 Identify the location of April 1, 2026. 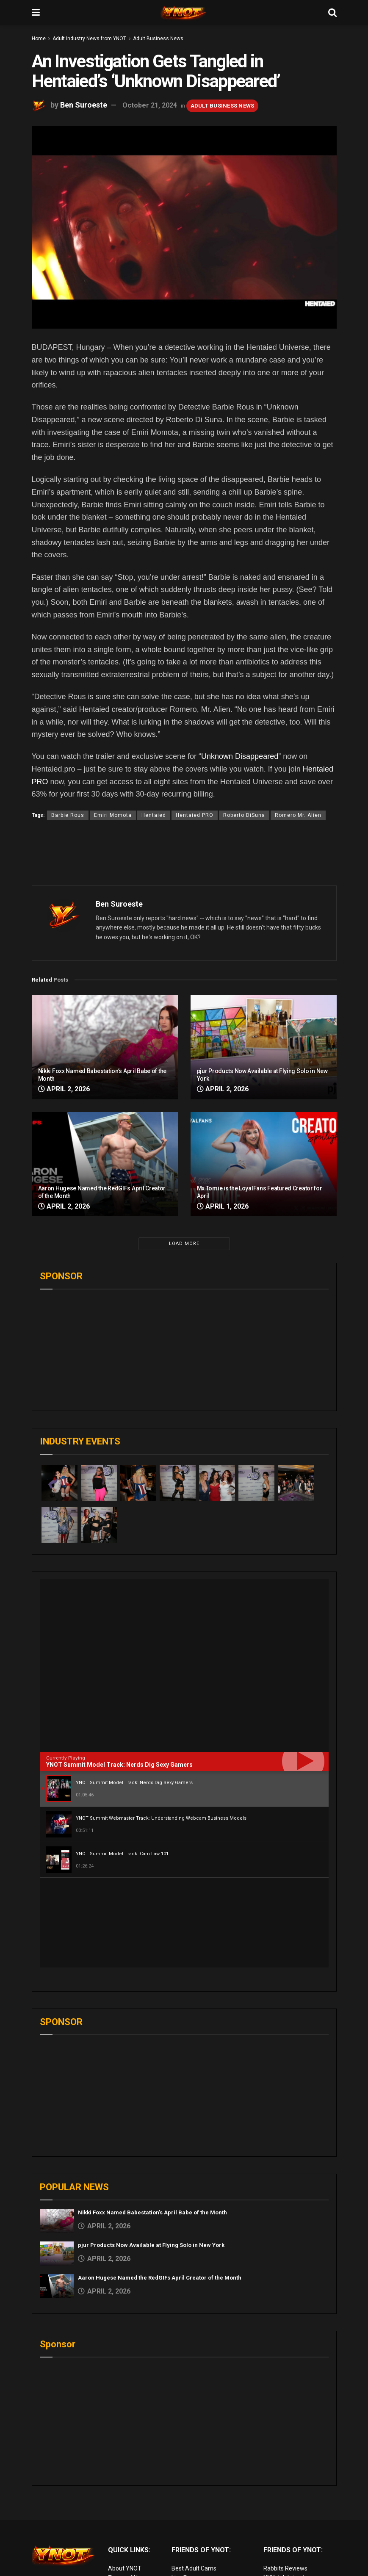
(223, 1206).